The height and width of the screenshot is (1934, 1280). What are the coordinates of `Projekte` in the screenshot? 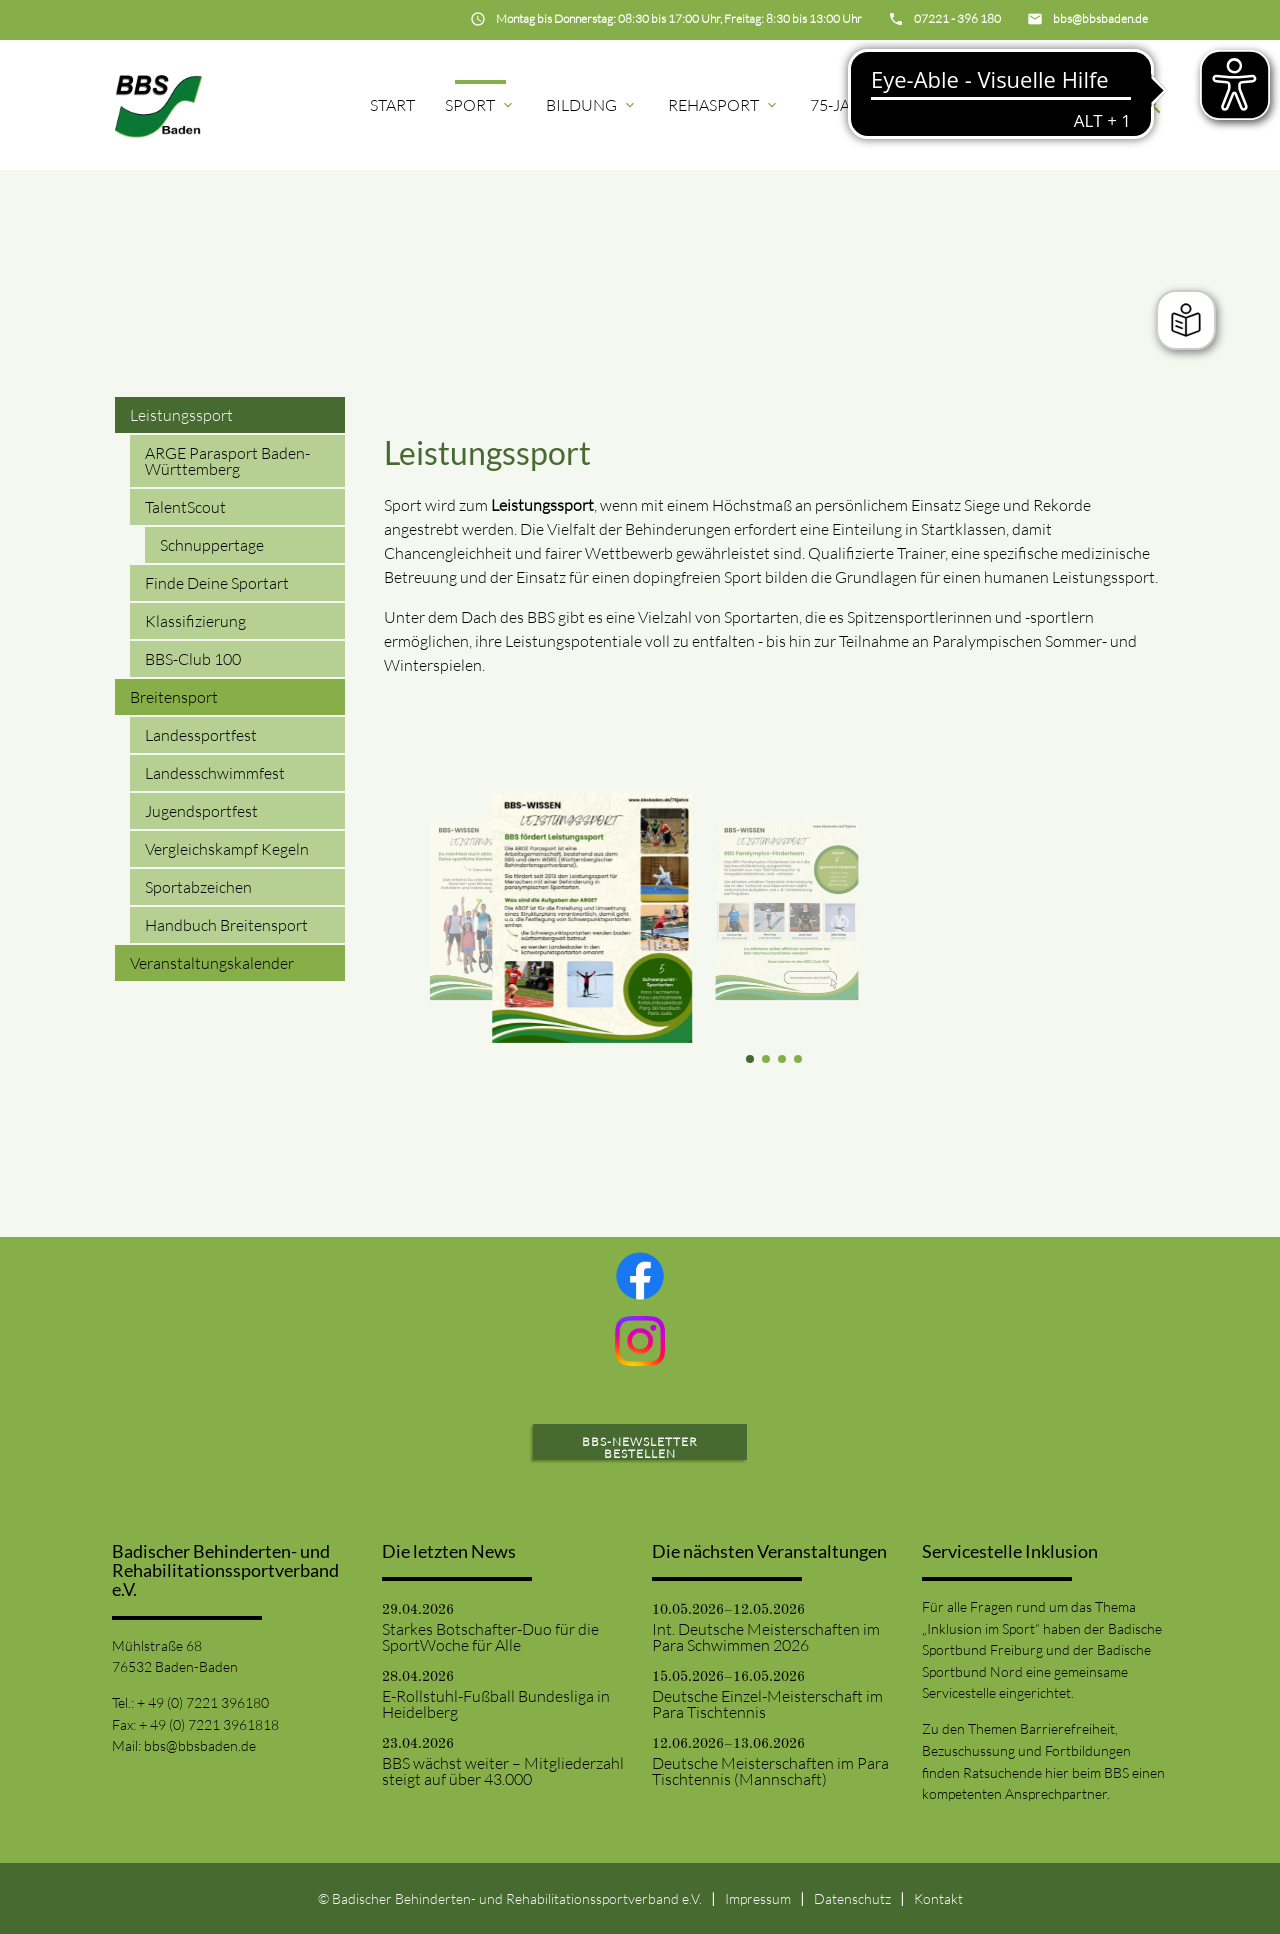 It's located at (981, 105).